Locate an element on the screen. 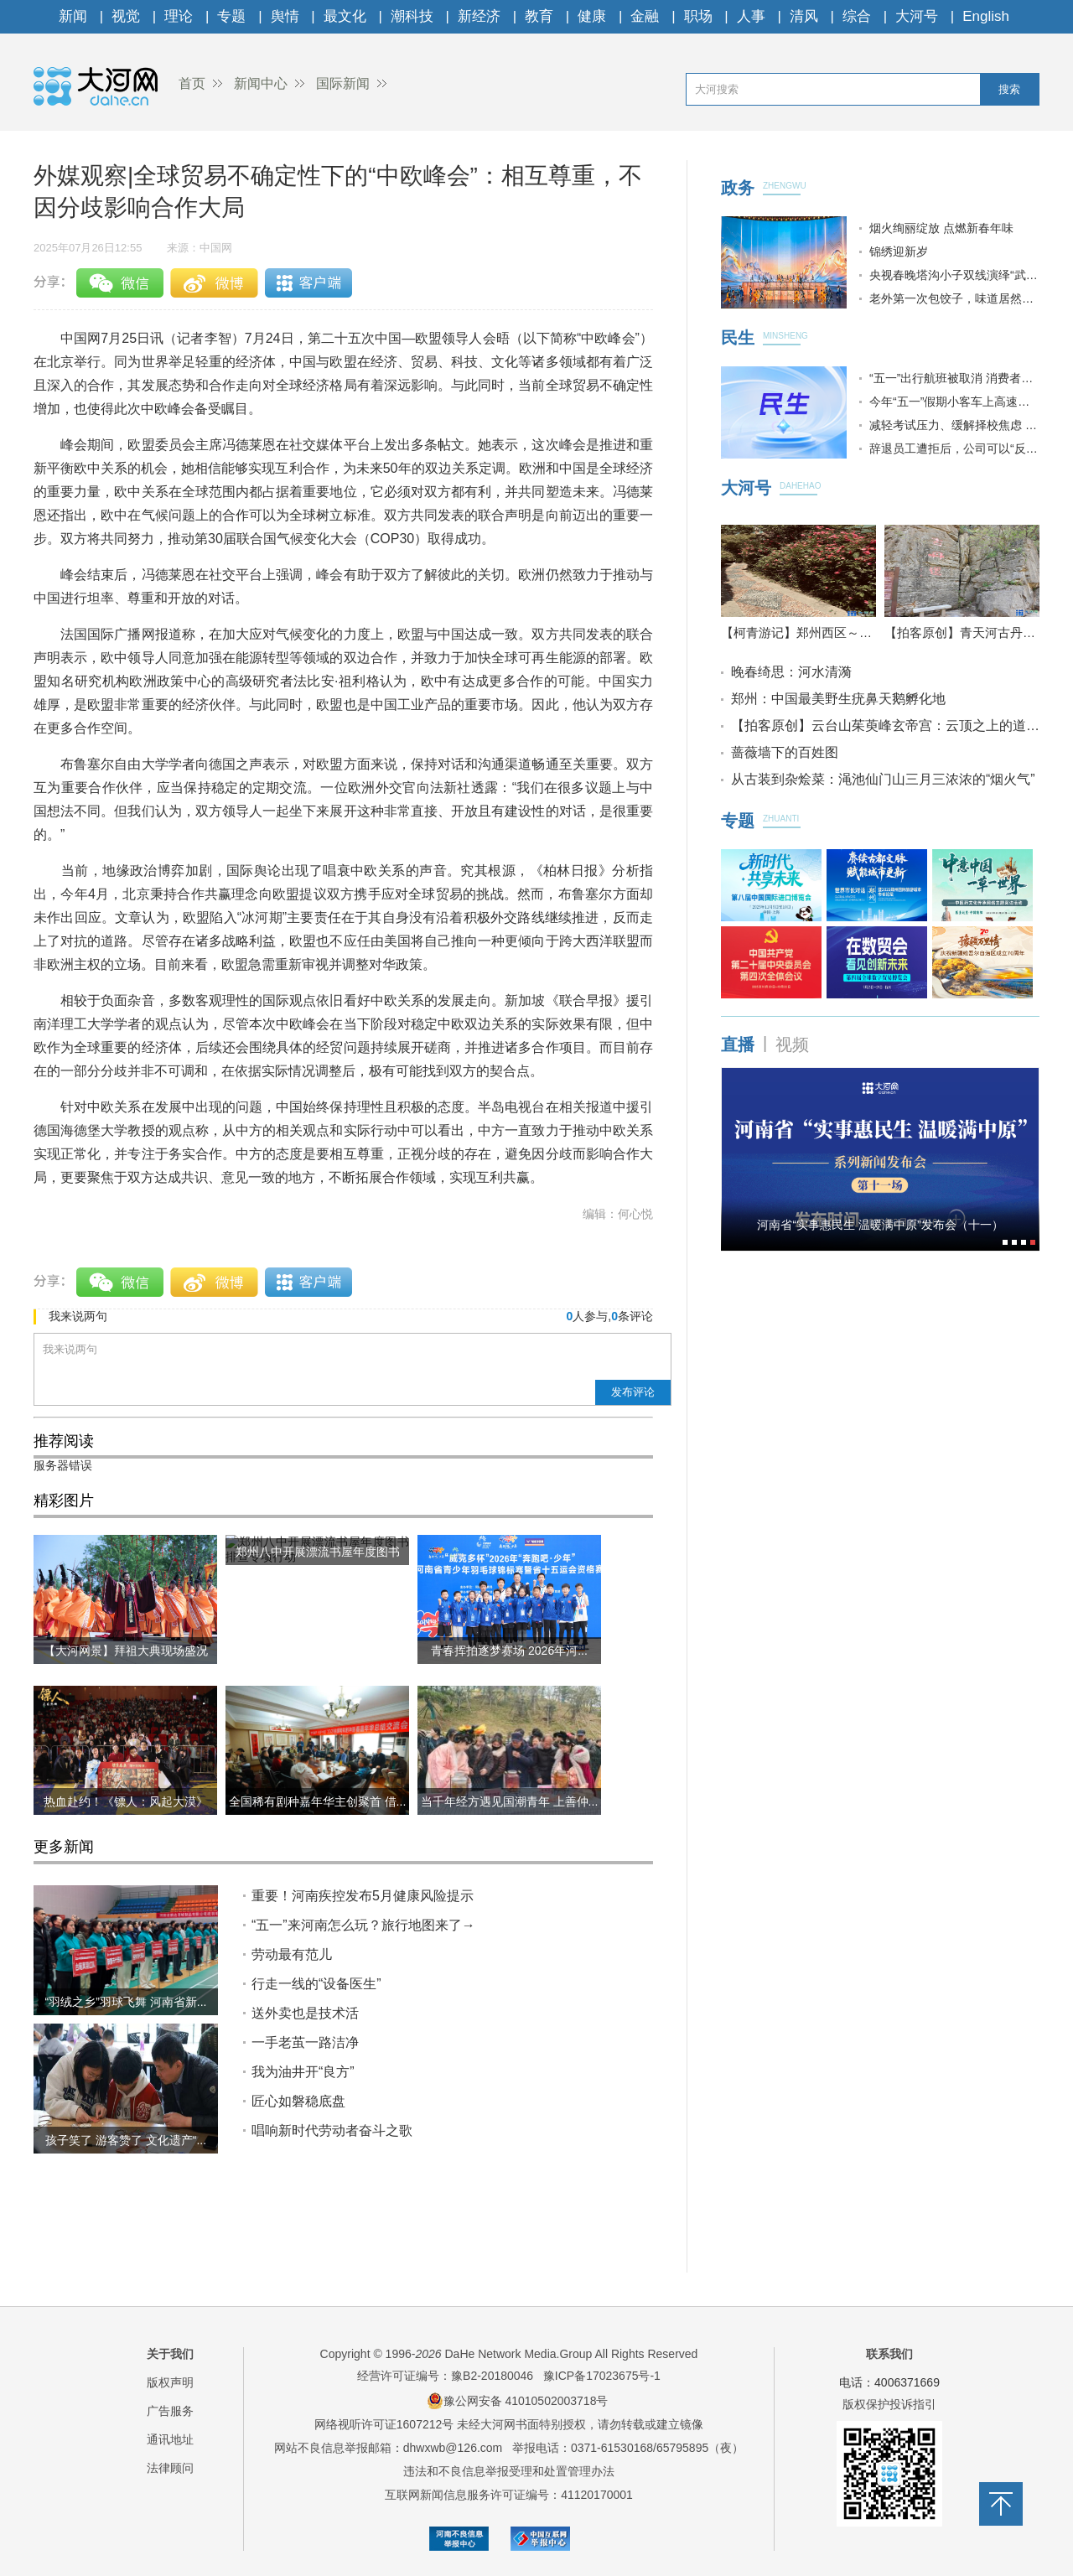  广告服务 is located at coordinates (170, 2411).